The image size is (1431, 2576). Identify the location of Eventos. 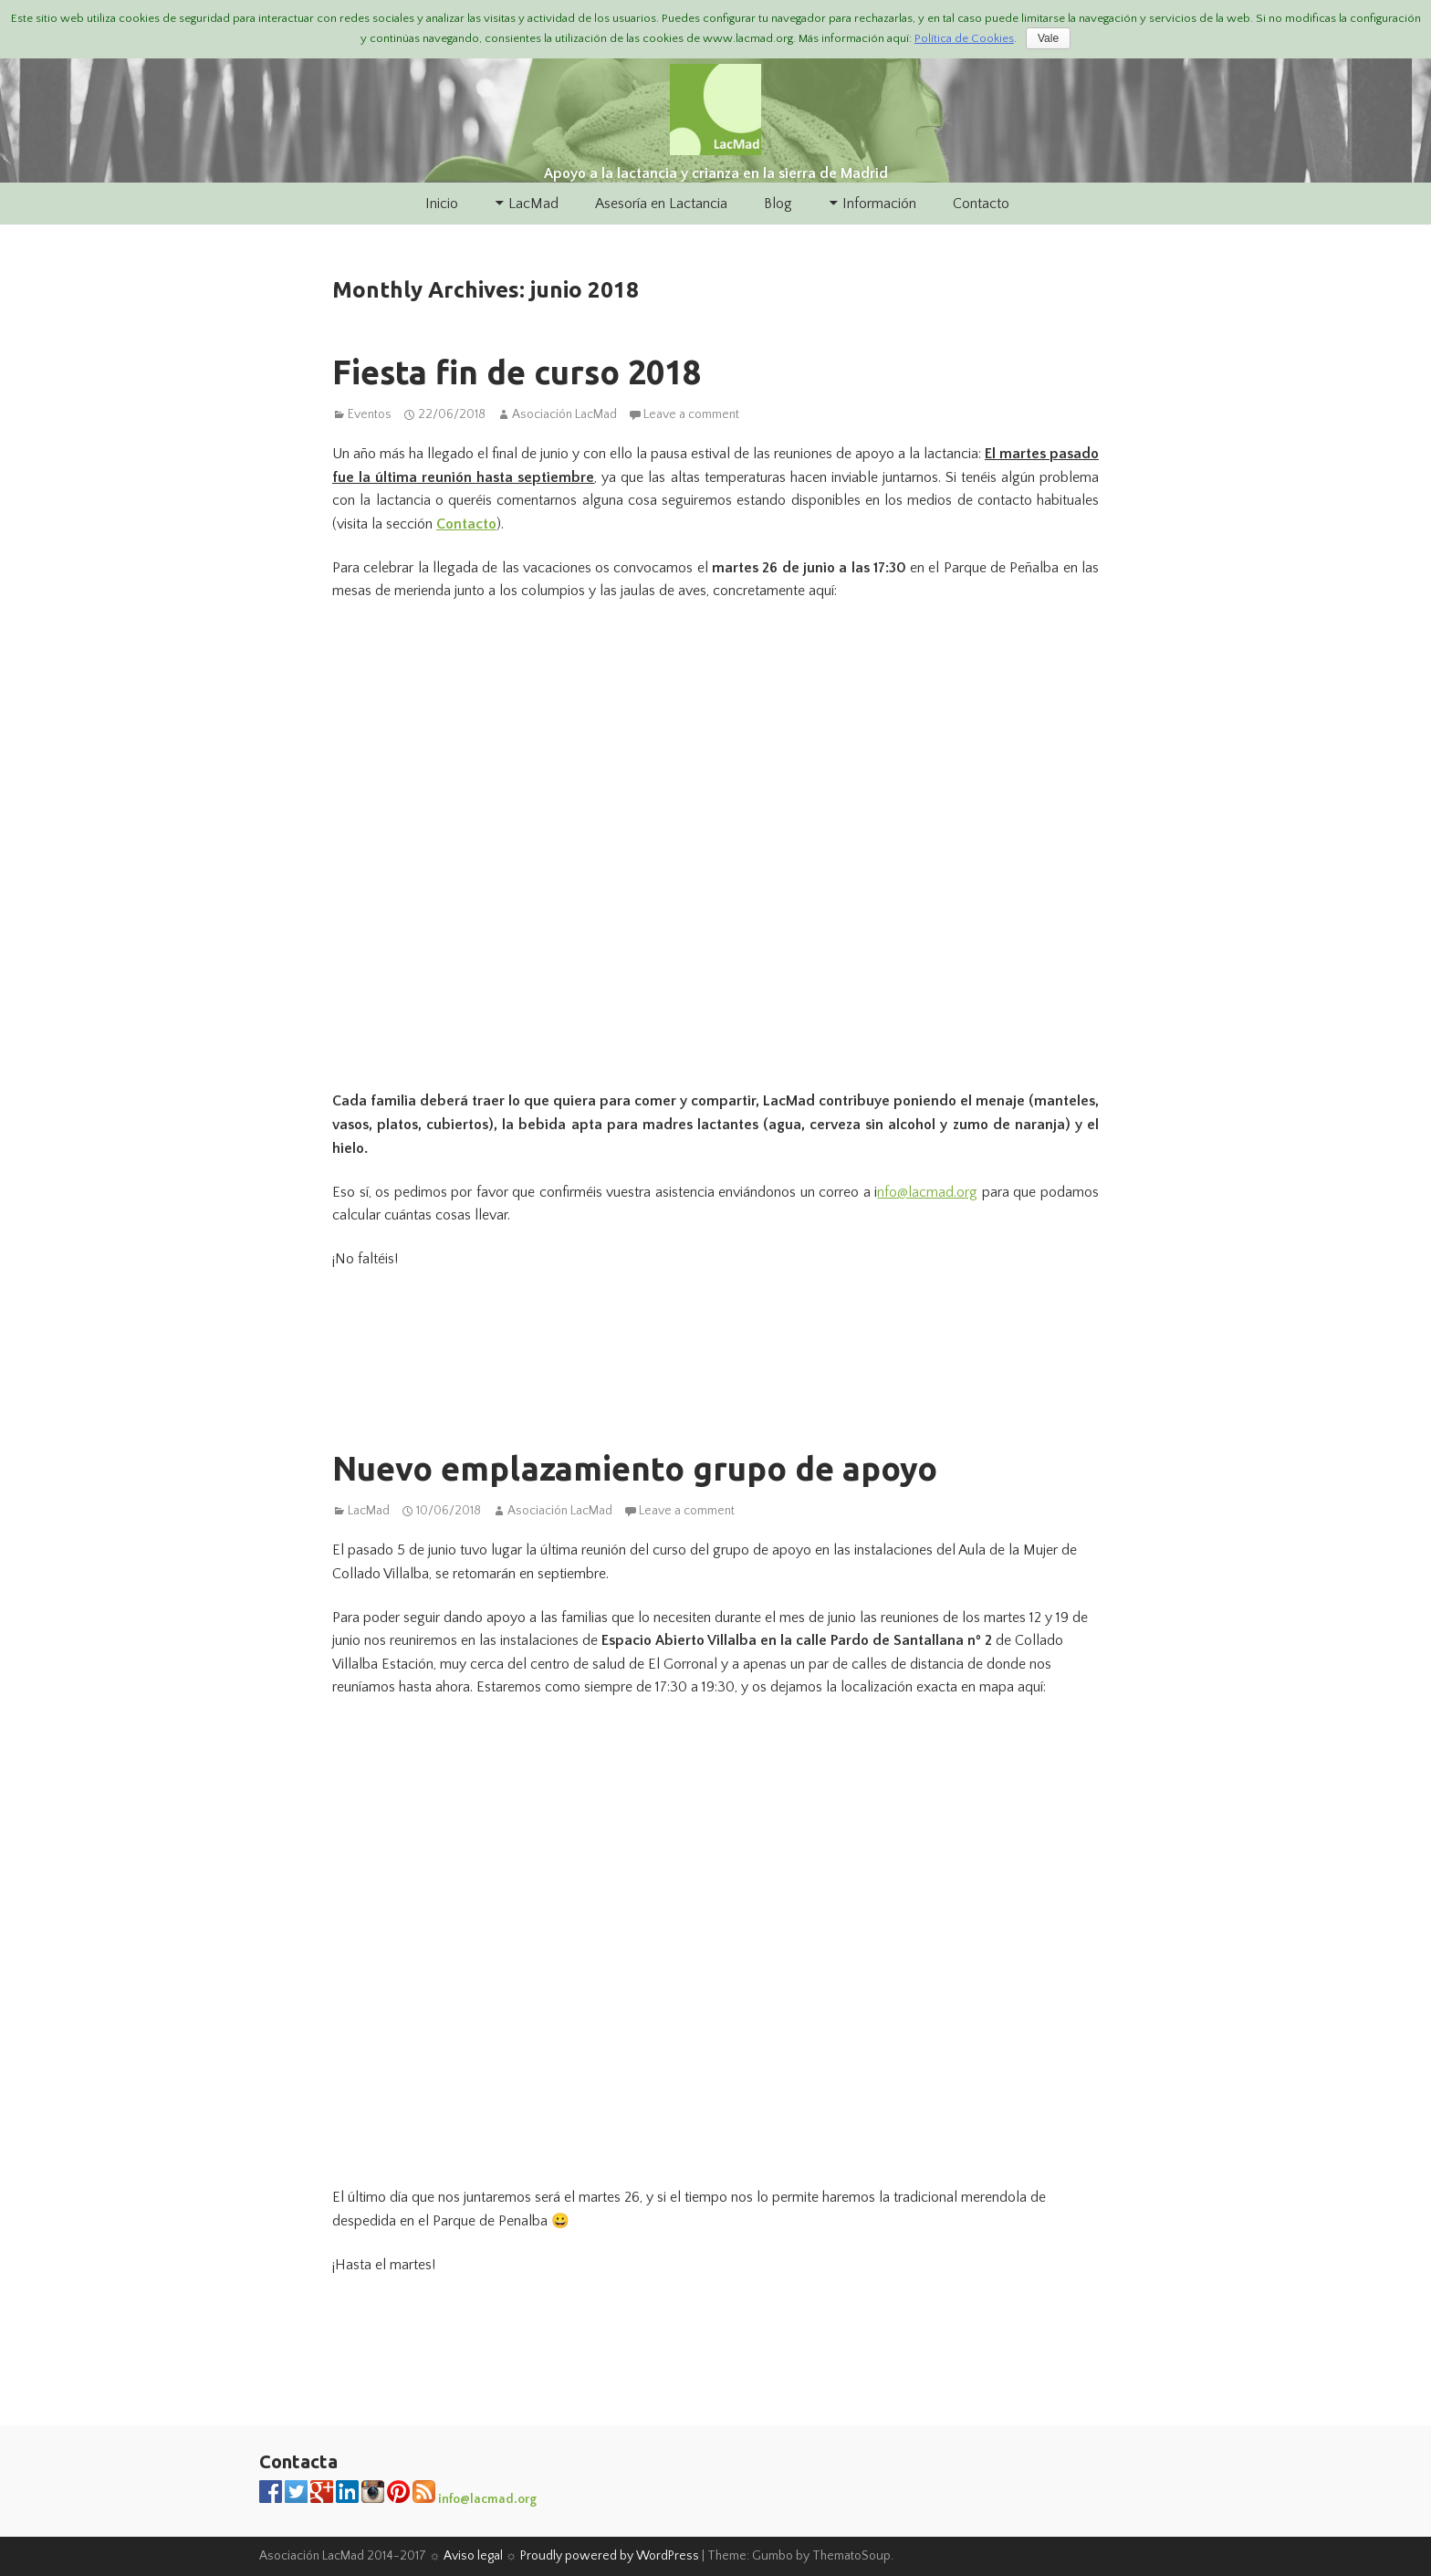
(370, 414).